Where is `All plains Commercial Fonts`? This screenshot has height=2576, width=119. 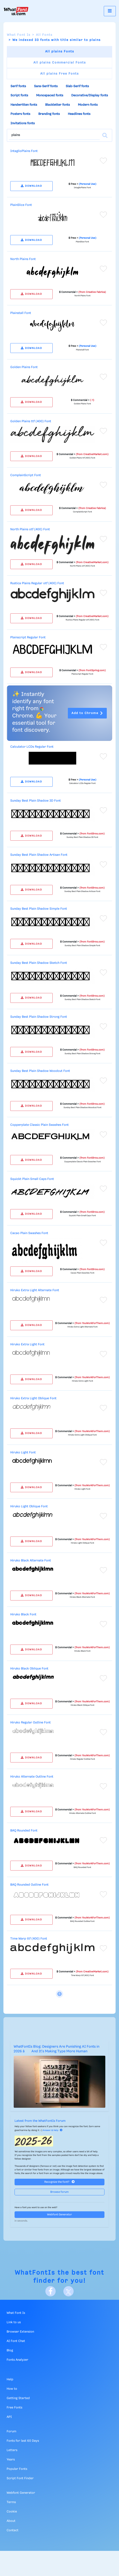 All plains Commercial Fonts is located at coordinates (59, 62).